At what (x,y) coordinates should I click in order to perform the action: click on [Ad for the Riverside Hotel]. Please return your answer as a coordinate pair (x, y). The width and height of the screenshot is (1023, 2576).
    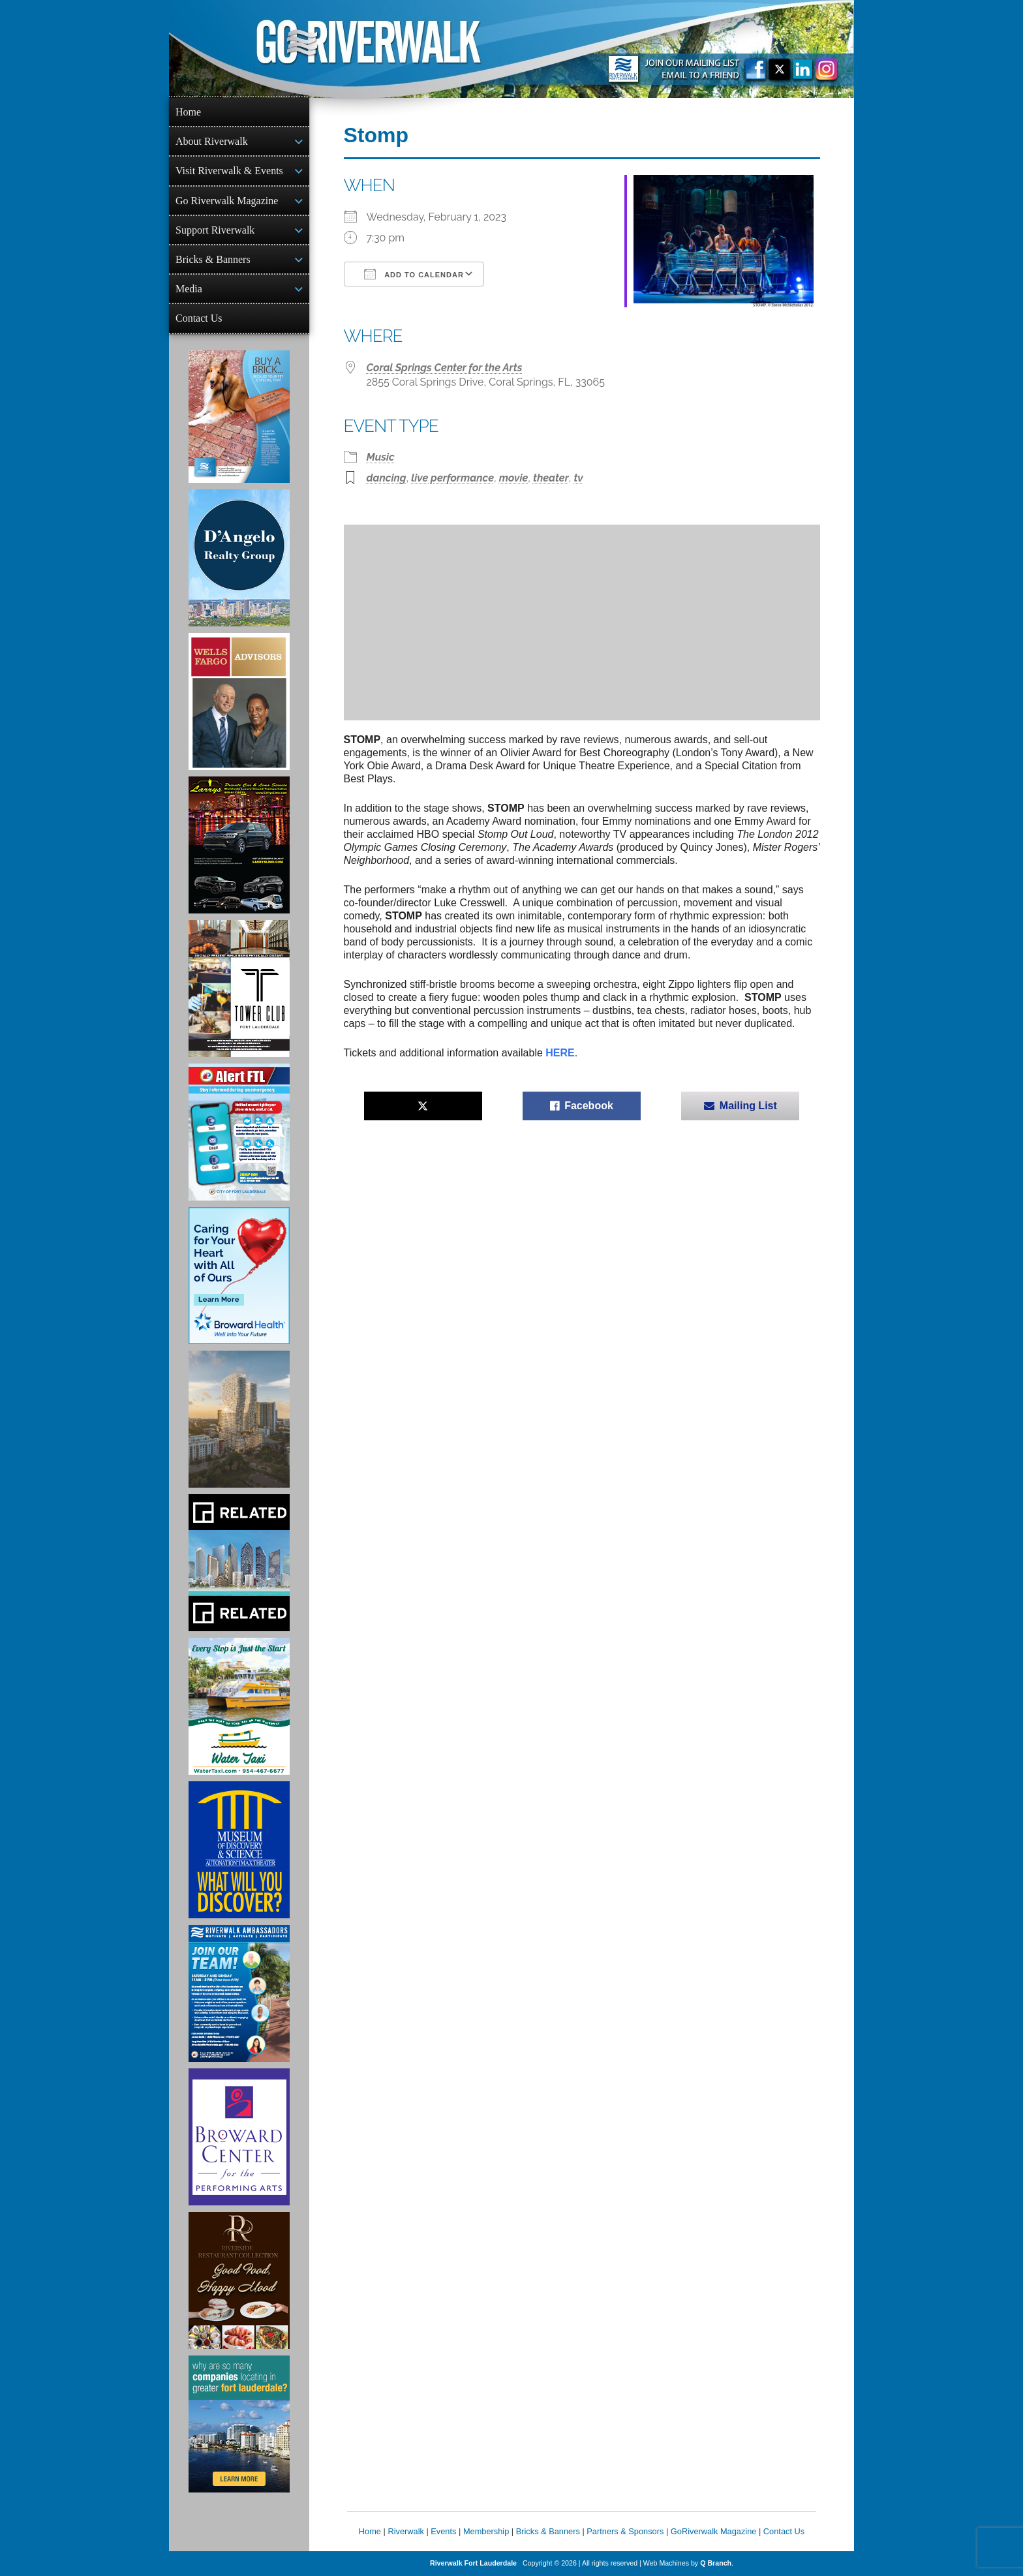
    Looking at the image, I should click on (239, 2280).